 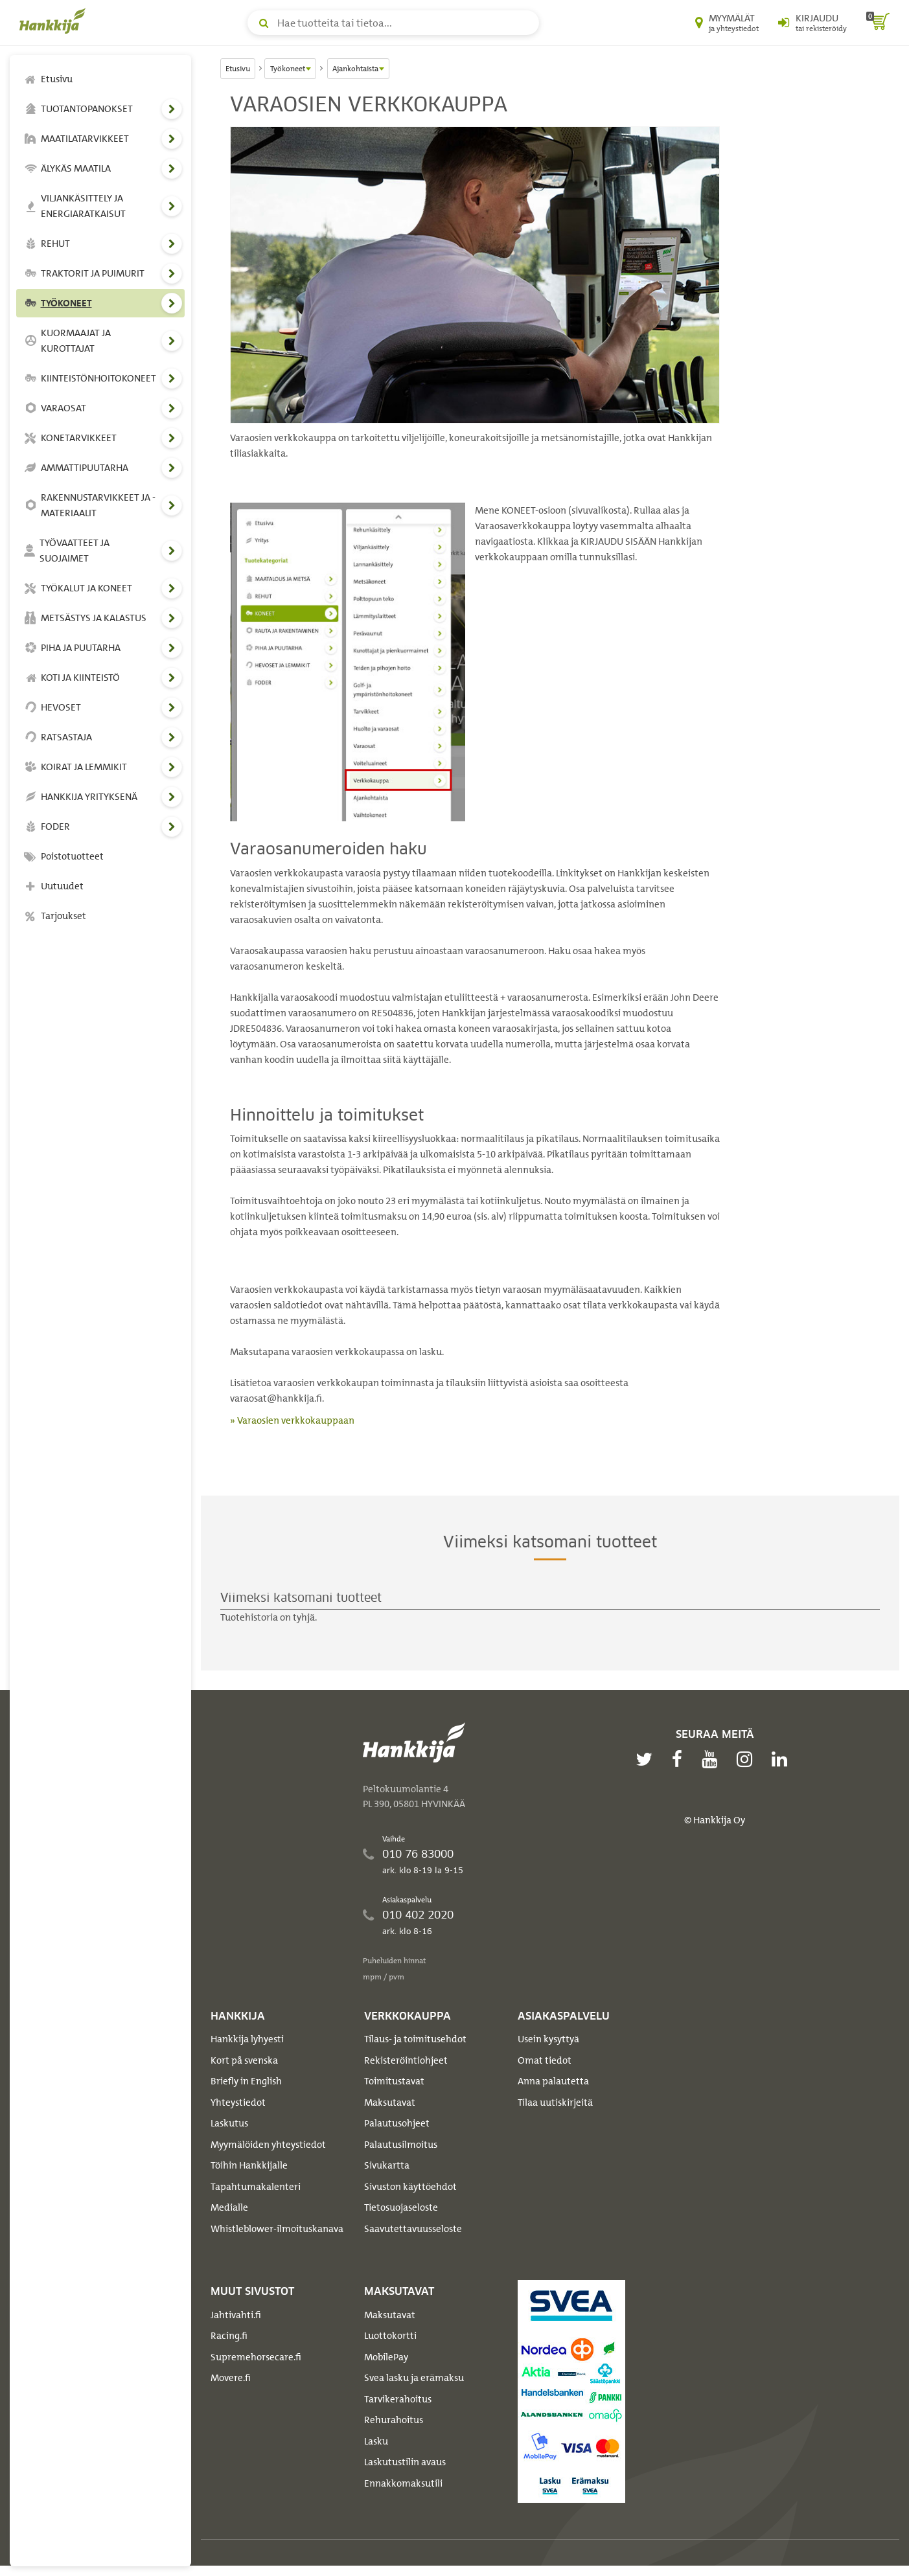 What do you see at coordinates (231, 2377) in the screenshot?
I see `Movere.fi` at bounding box center [231, 2377].